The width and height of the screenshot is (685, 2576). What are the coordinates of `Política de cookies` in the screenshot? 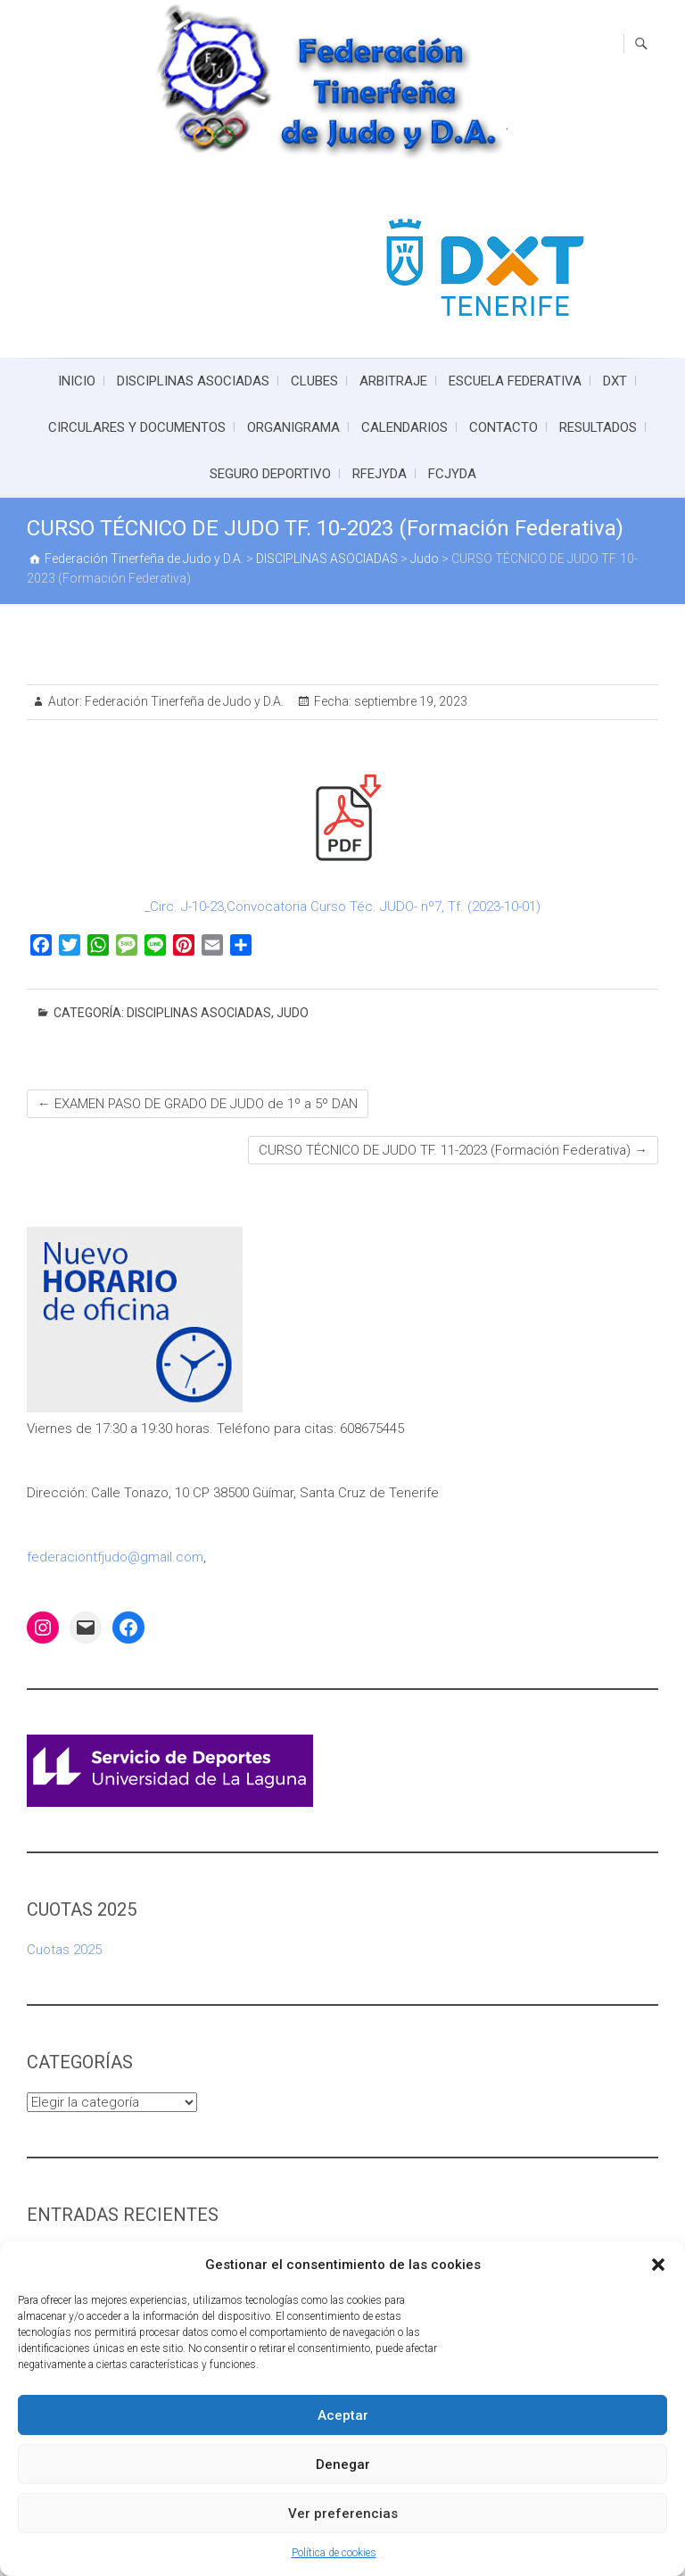 It's located at (334, 2553).